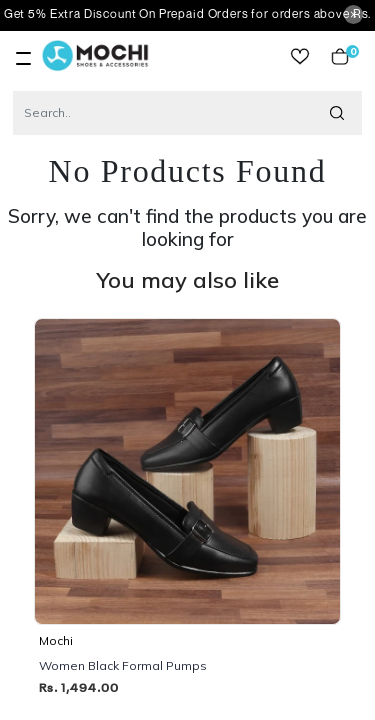 Image resolution: width=375 pixels, height=720 pixels. What do you see at coordinates (300, 56) in the screenshot?
I see `wishlist` at bounding box center [300, 56].